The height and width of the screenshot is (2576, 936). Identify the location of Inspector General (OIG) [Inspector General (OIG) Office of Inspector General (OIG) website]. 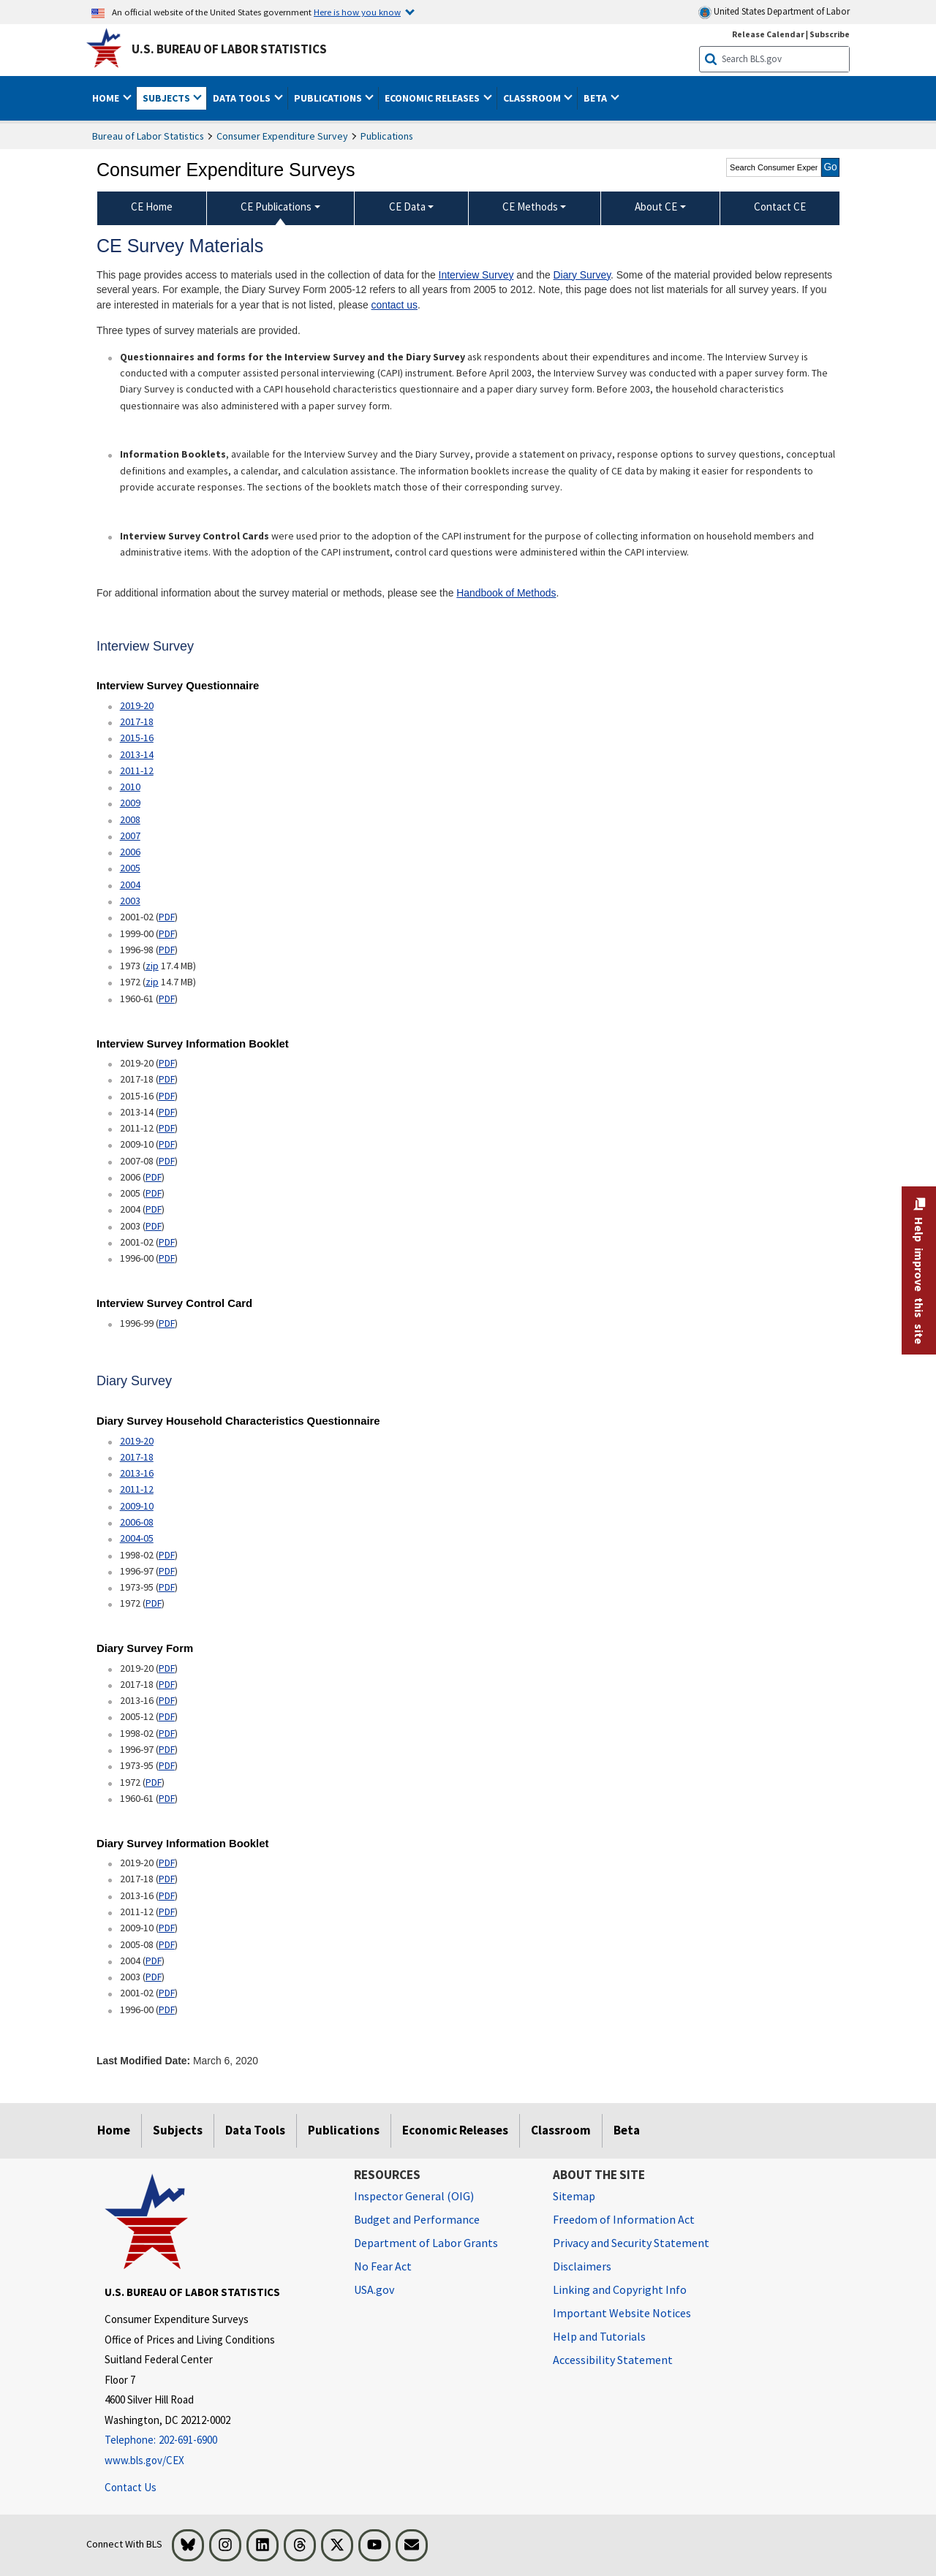
(414, 2196).